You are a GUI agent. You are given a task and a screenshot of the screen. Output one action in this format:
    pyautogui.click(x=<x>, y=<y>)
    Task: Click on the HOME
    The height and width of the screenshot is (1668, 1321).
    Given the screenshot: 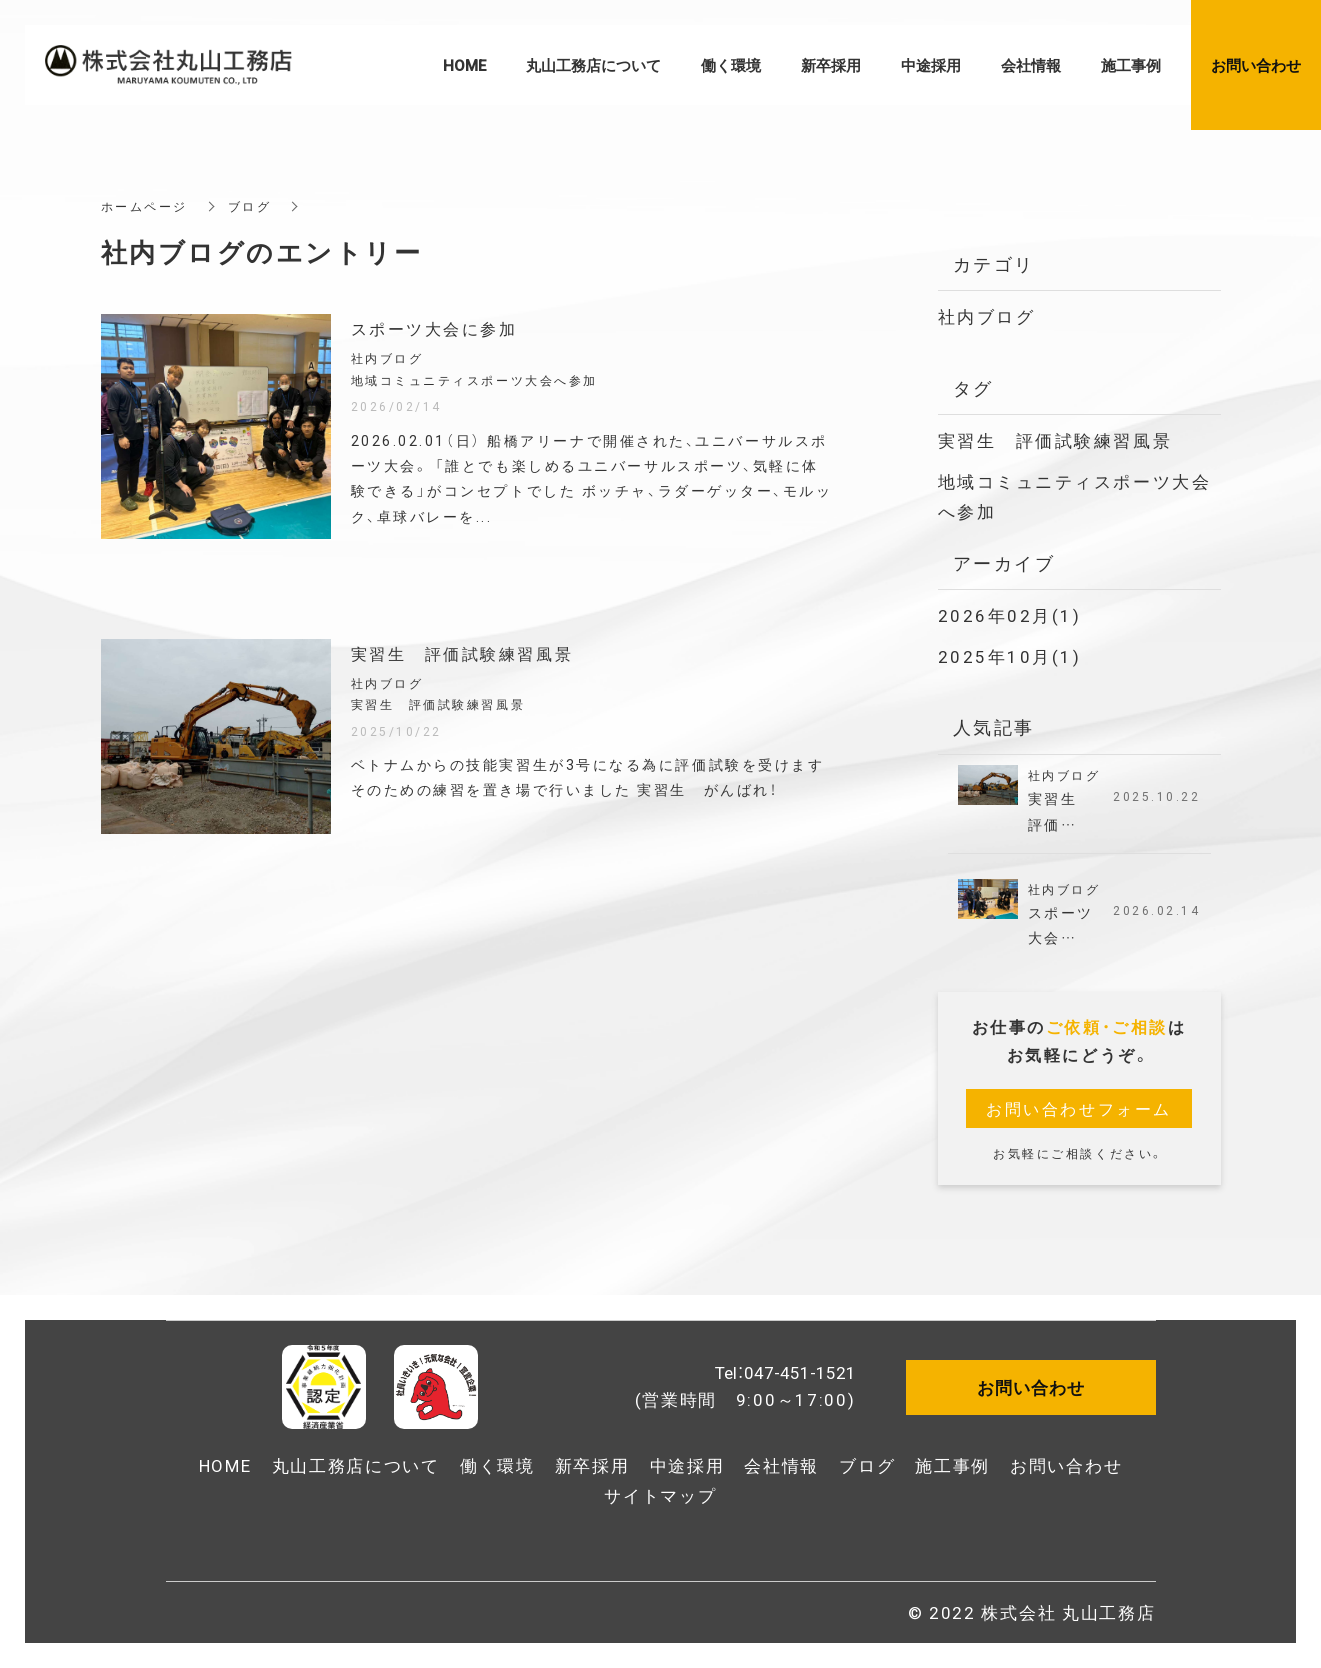 What is the action you would take?
    pyautogui.click(x=225, y=1464)
    